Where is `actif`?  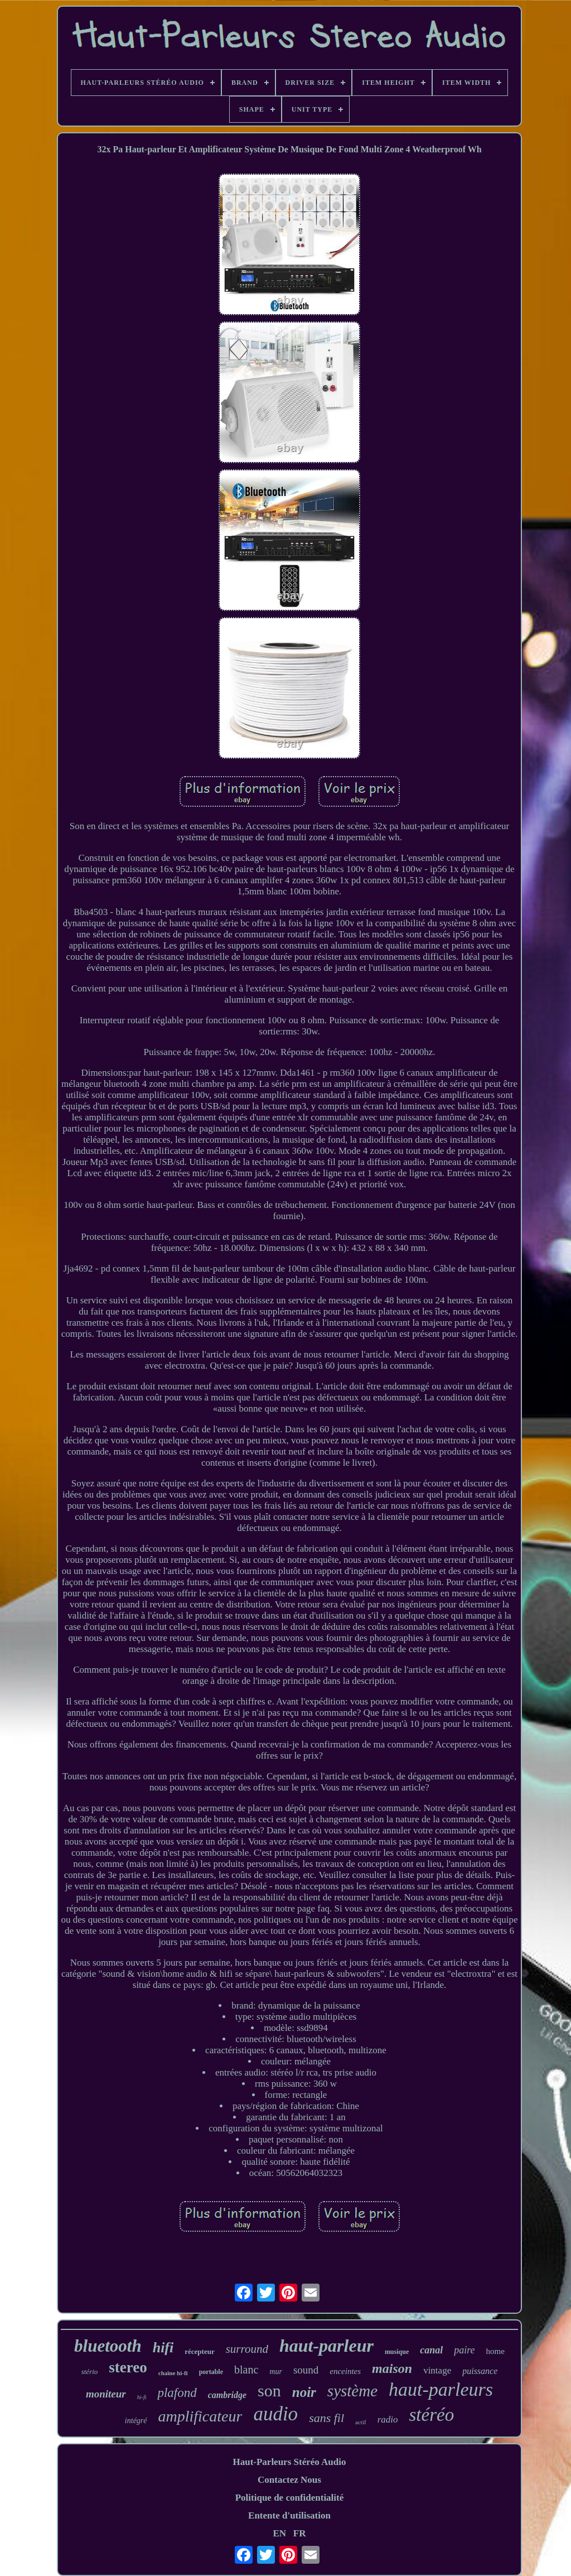 actif is located at coordinates (360, 2422).